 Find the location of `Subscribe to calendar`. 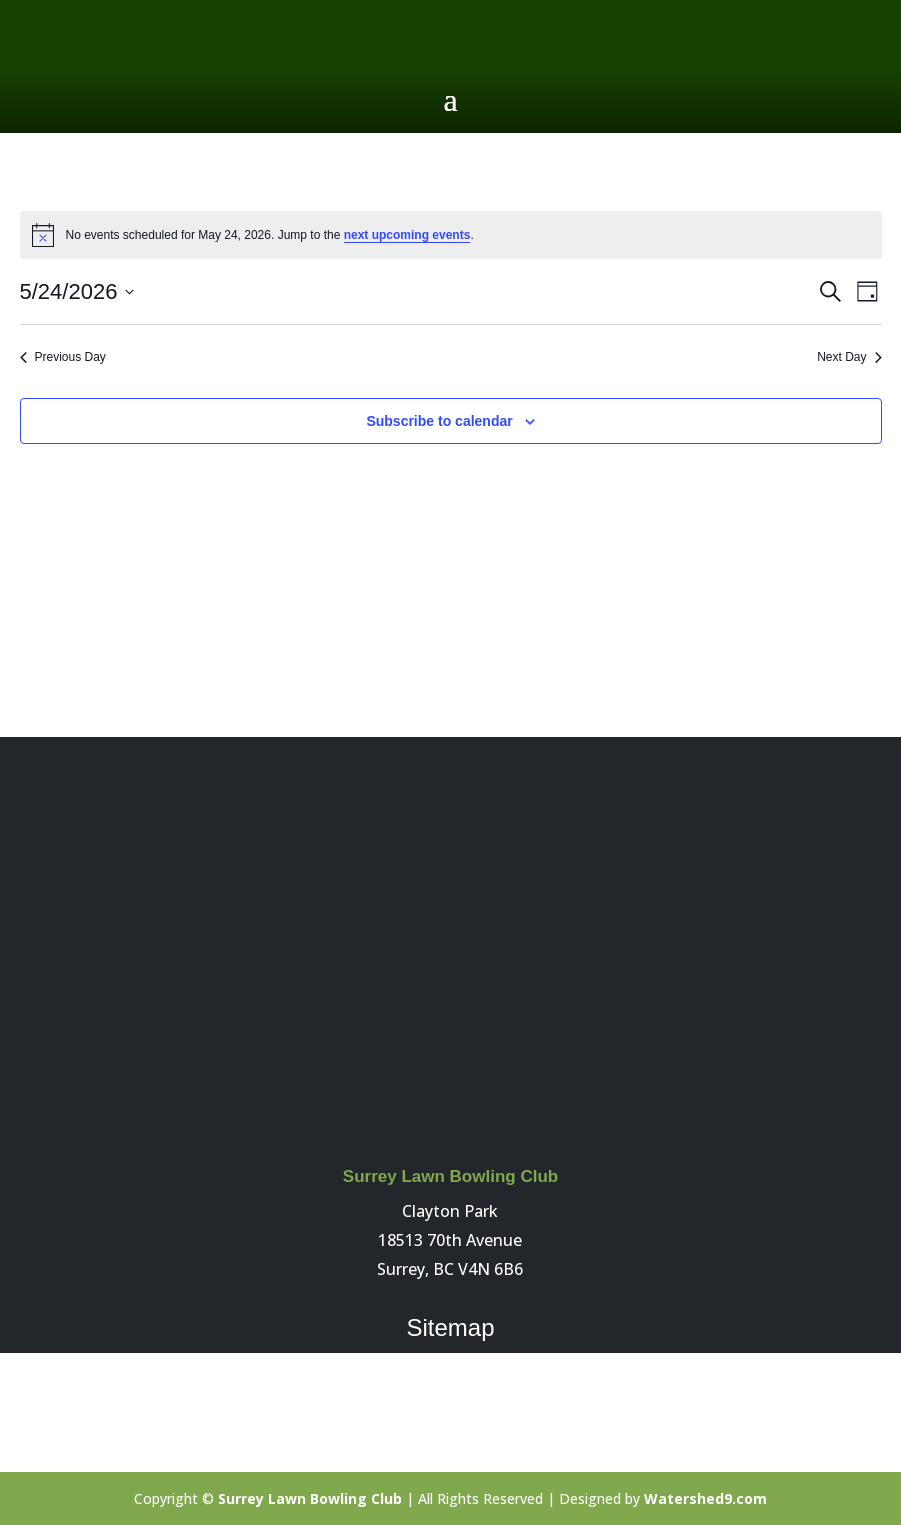

Subscribe to calendar is located at coordinates (439, 421).